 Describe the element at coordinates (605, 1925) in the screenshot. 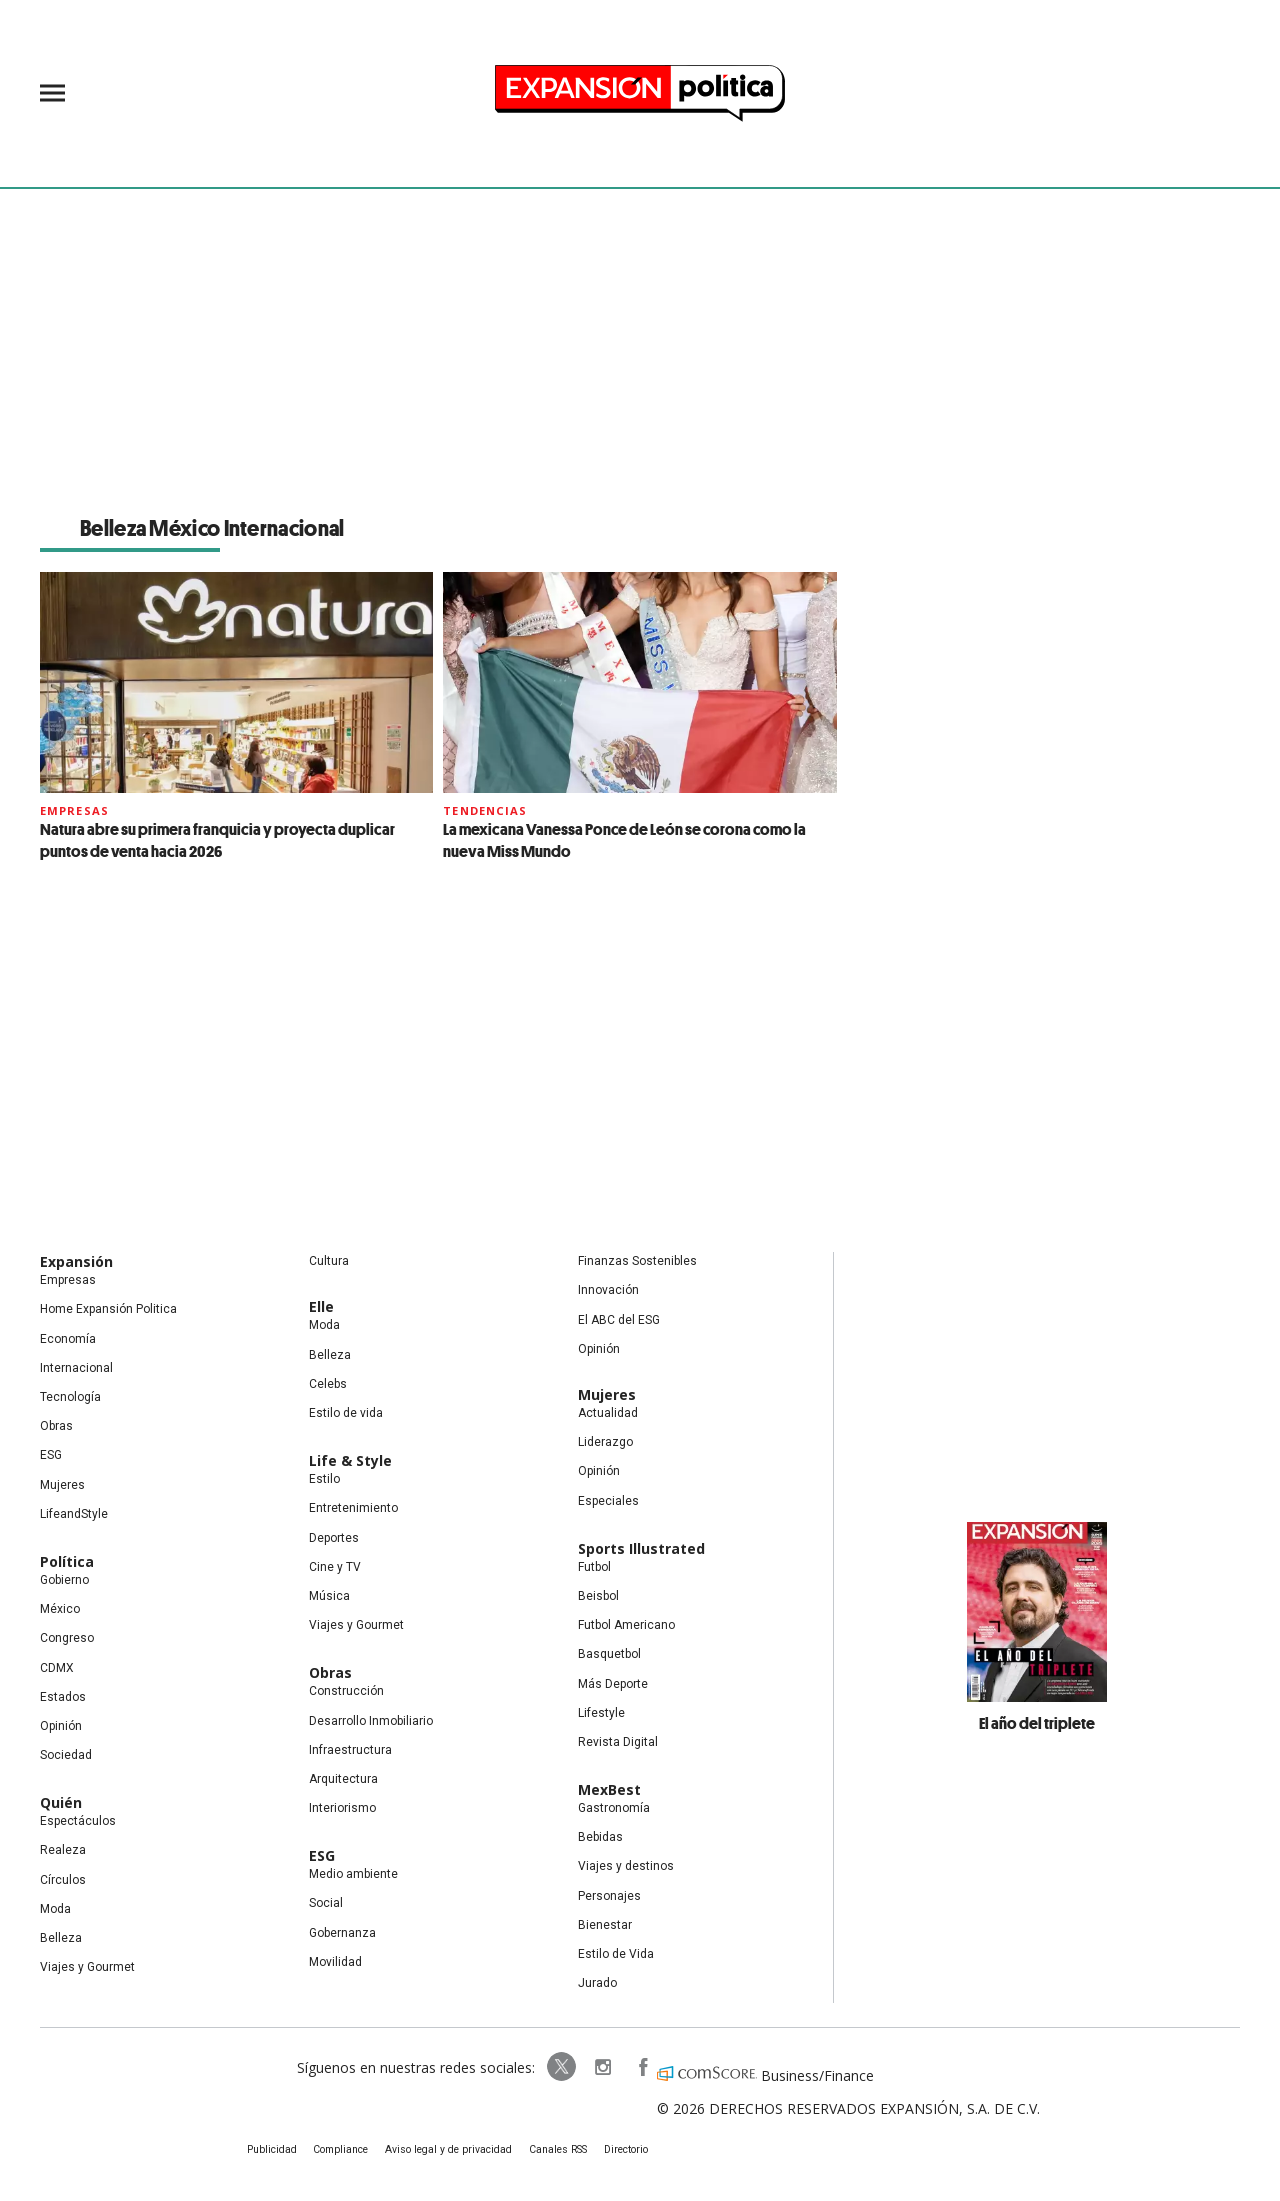

I see `Bienestar` at that location.